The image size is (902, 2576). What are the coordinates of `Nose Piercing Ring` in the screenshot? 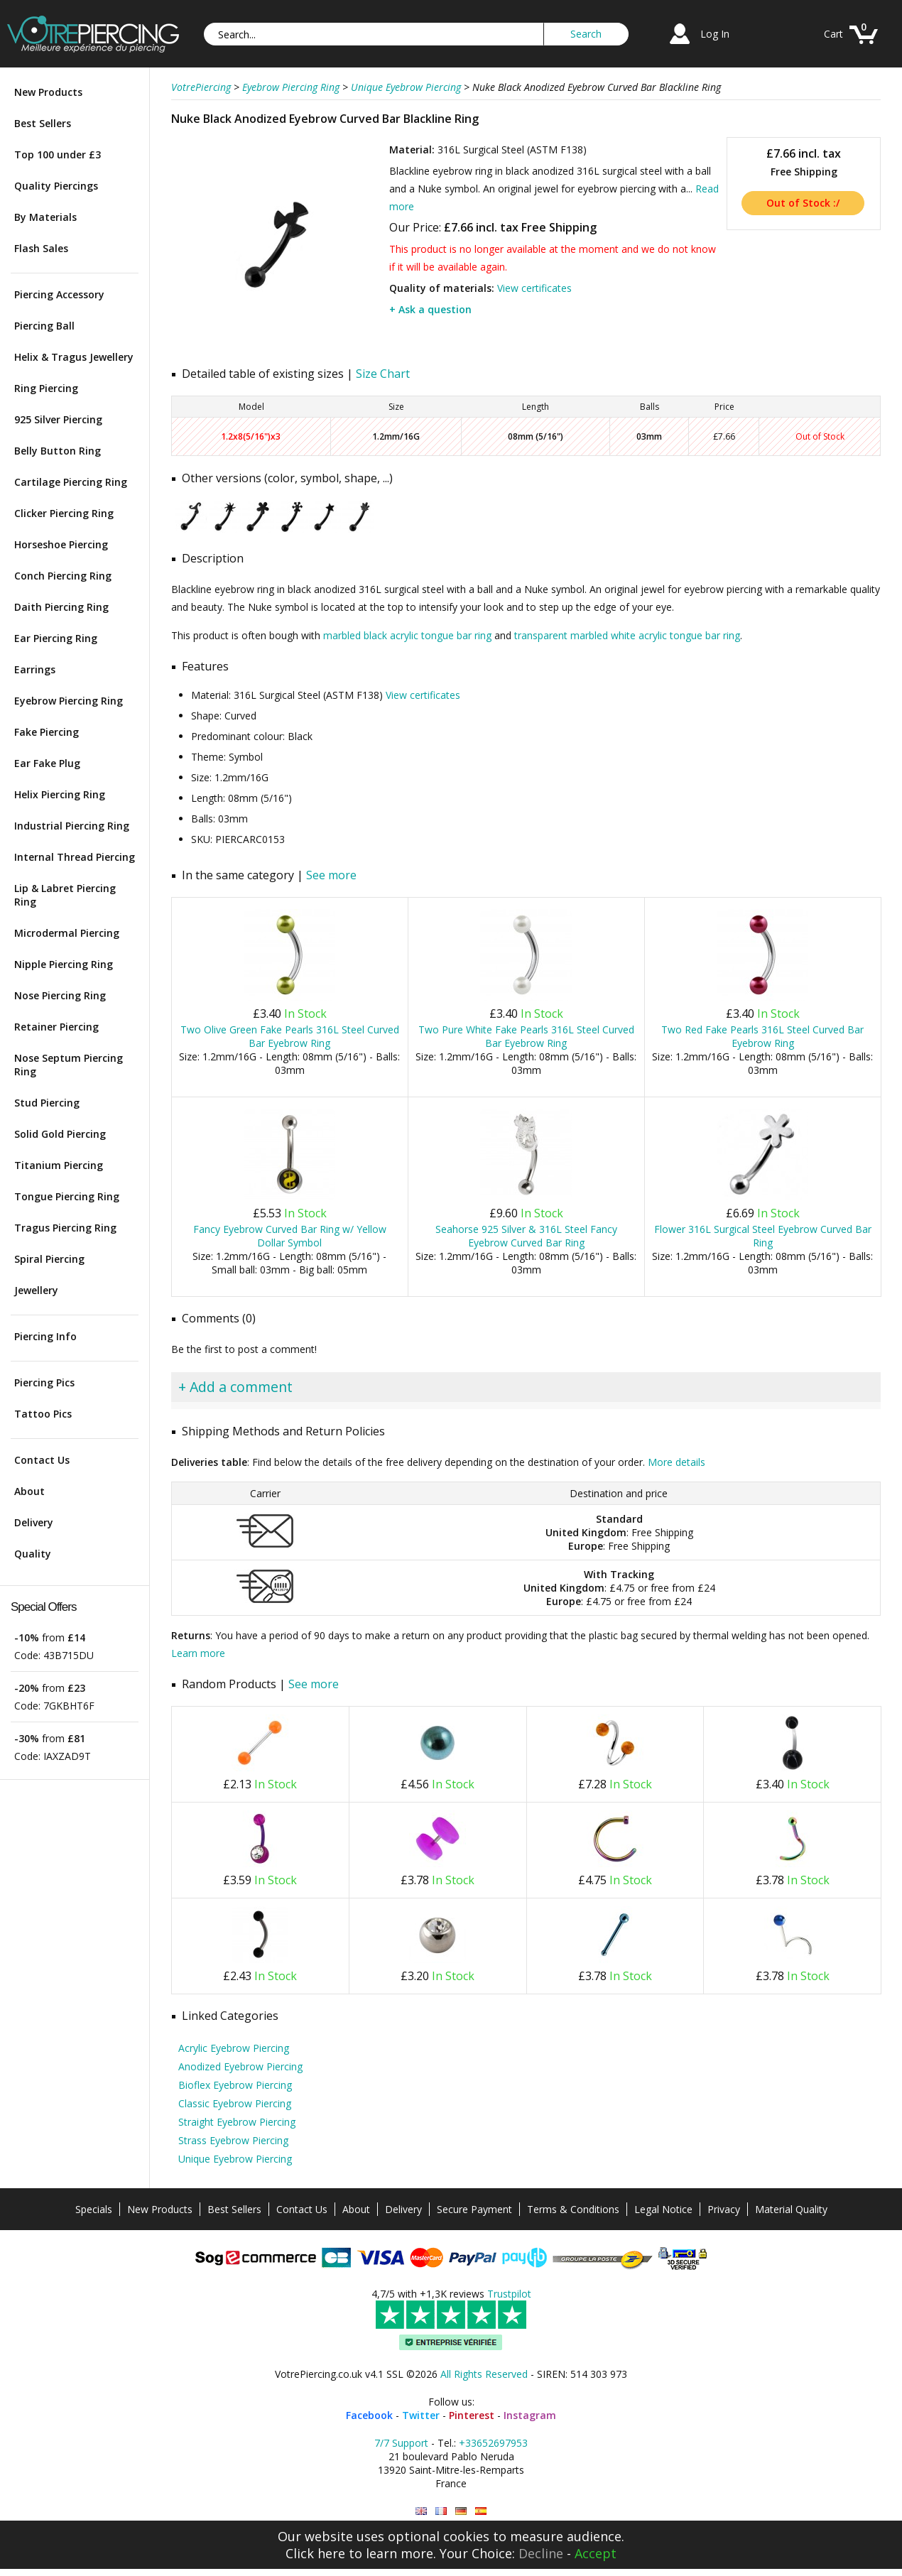 It's located at (60, 995).